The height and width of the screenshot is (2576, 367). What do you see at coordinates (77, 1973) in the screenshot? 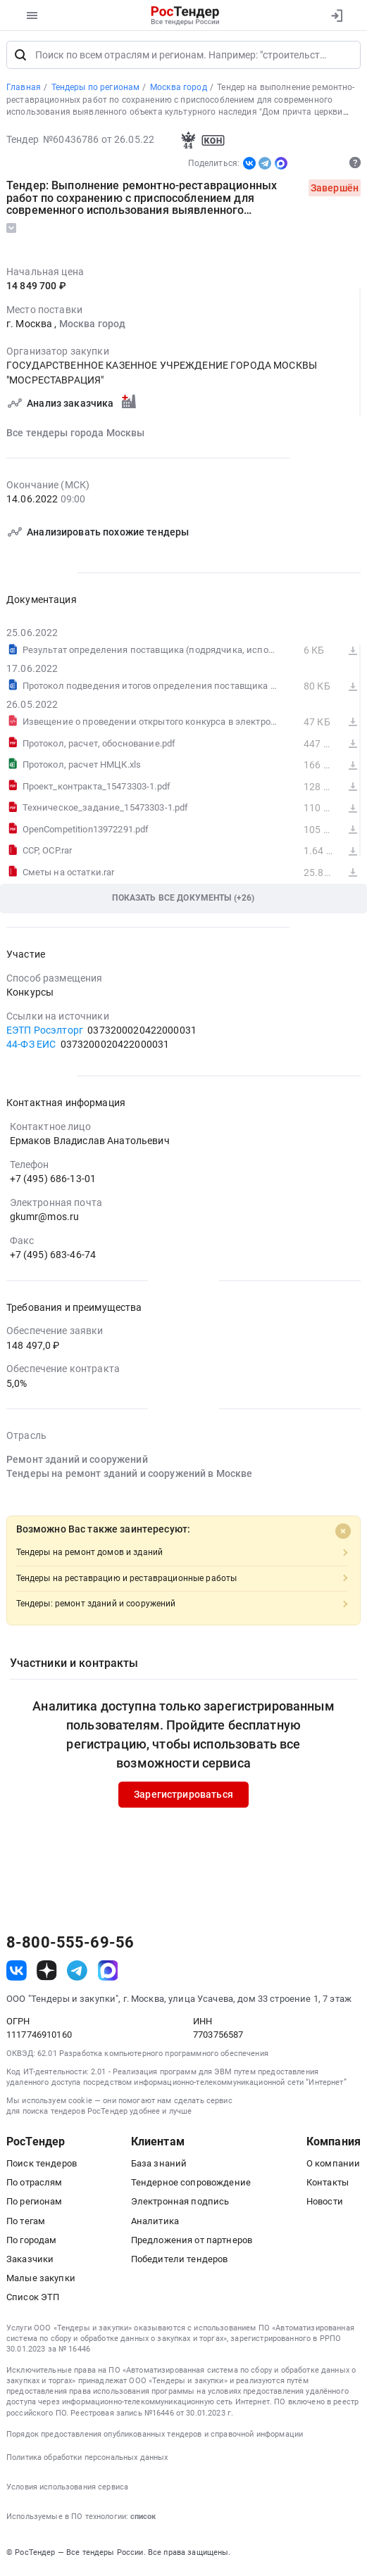
I see `[ссылка на телеграм]` at bounding box center [77, 1973].